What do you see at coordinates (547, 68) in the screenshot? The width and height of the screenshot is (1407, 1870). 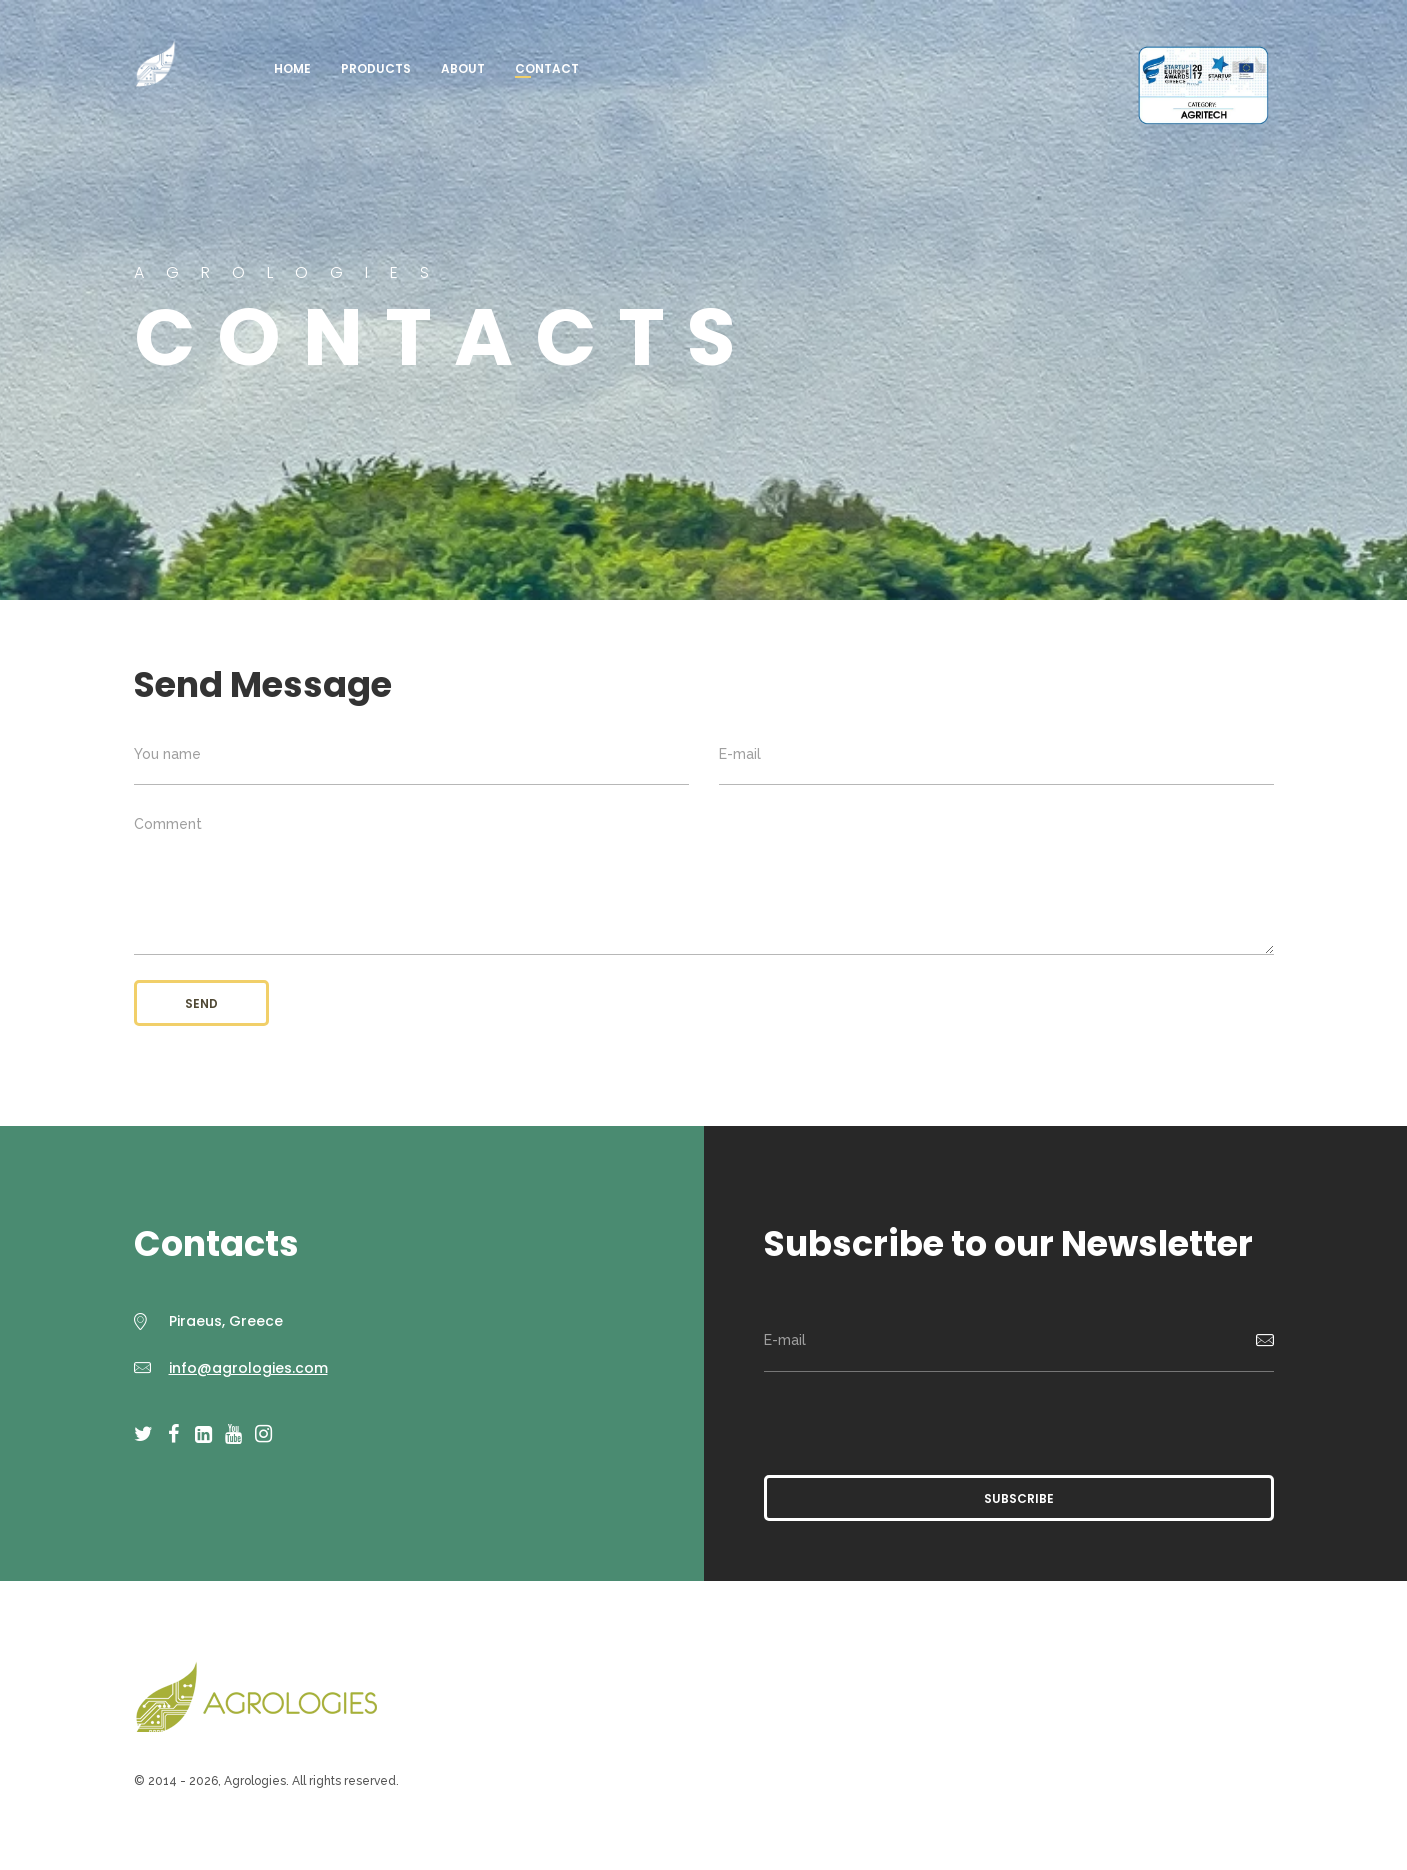 I see `Contact` at bounding box center [547, 68].